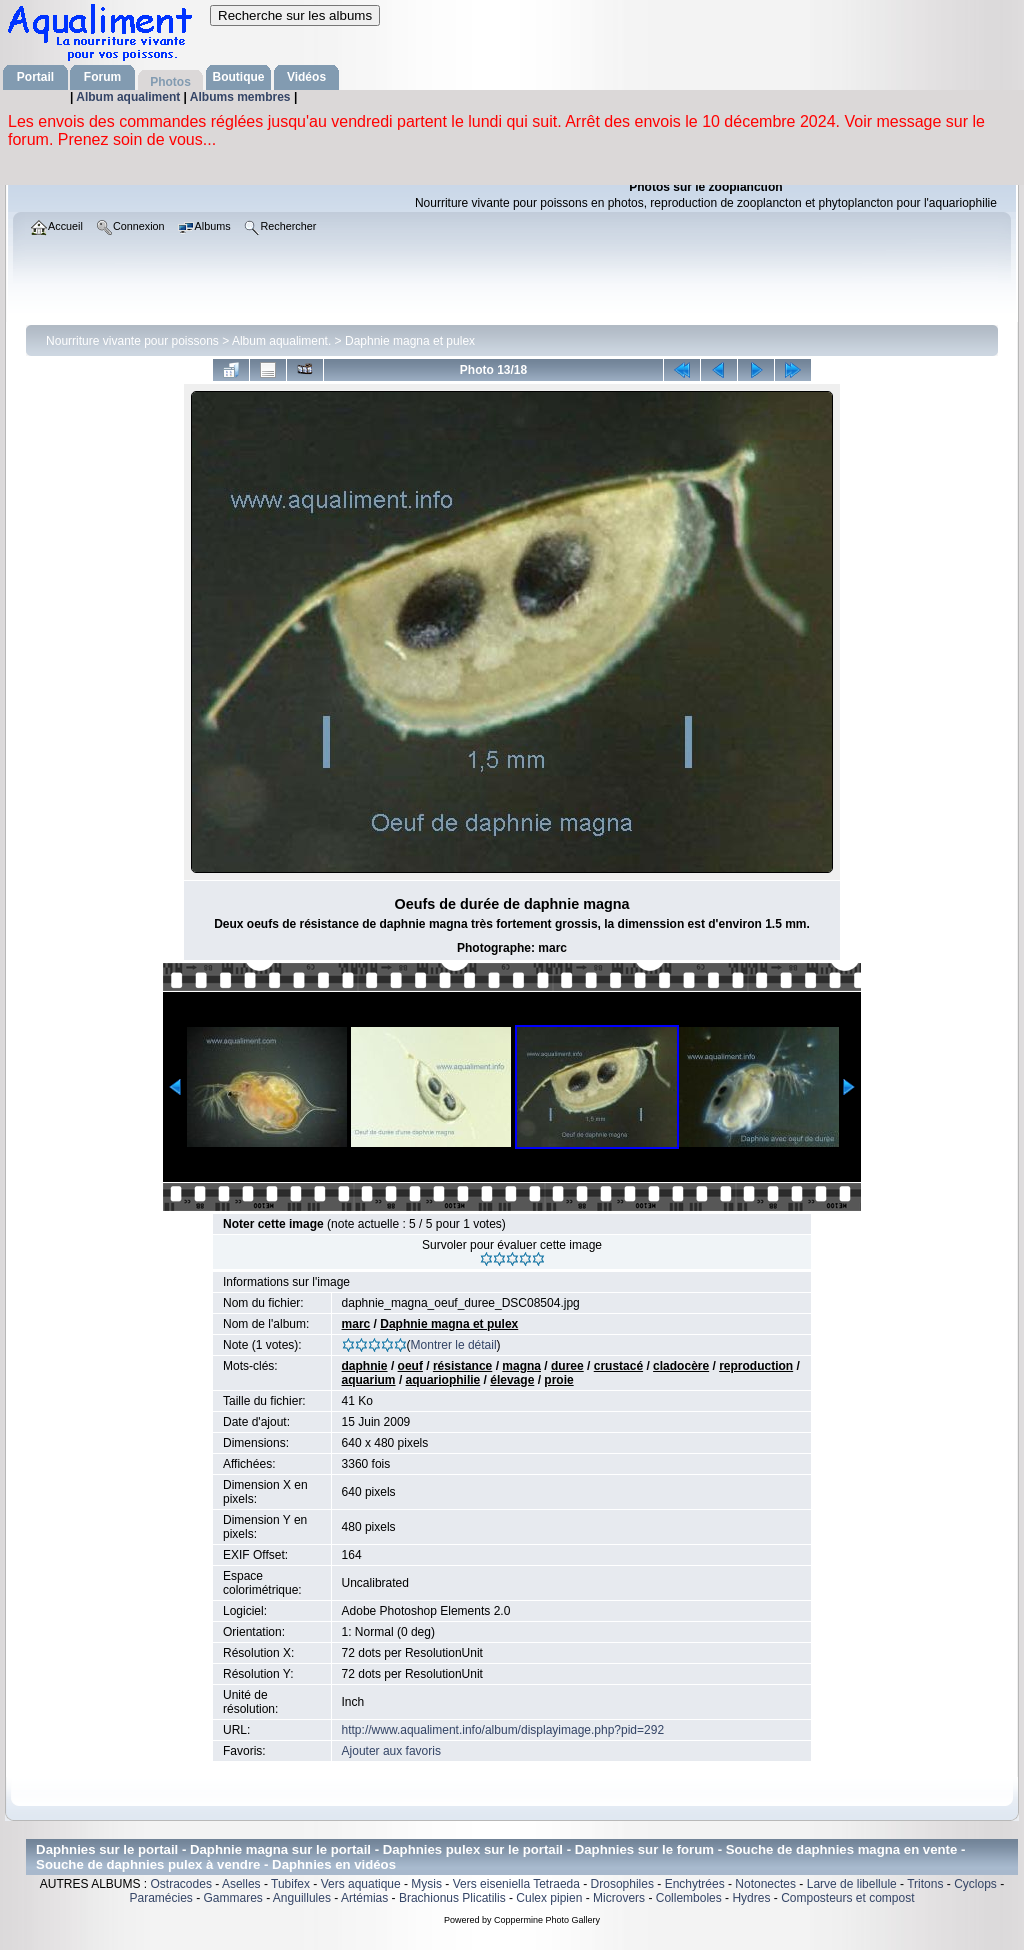 The width and height of the screenshot is (1024, 1950). I want to click on aquariophilie, so click(443, 1380).